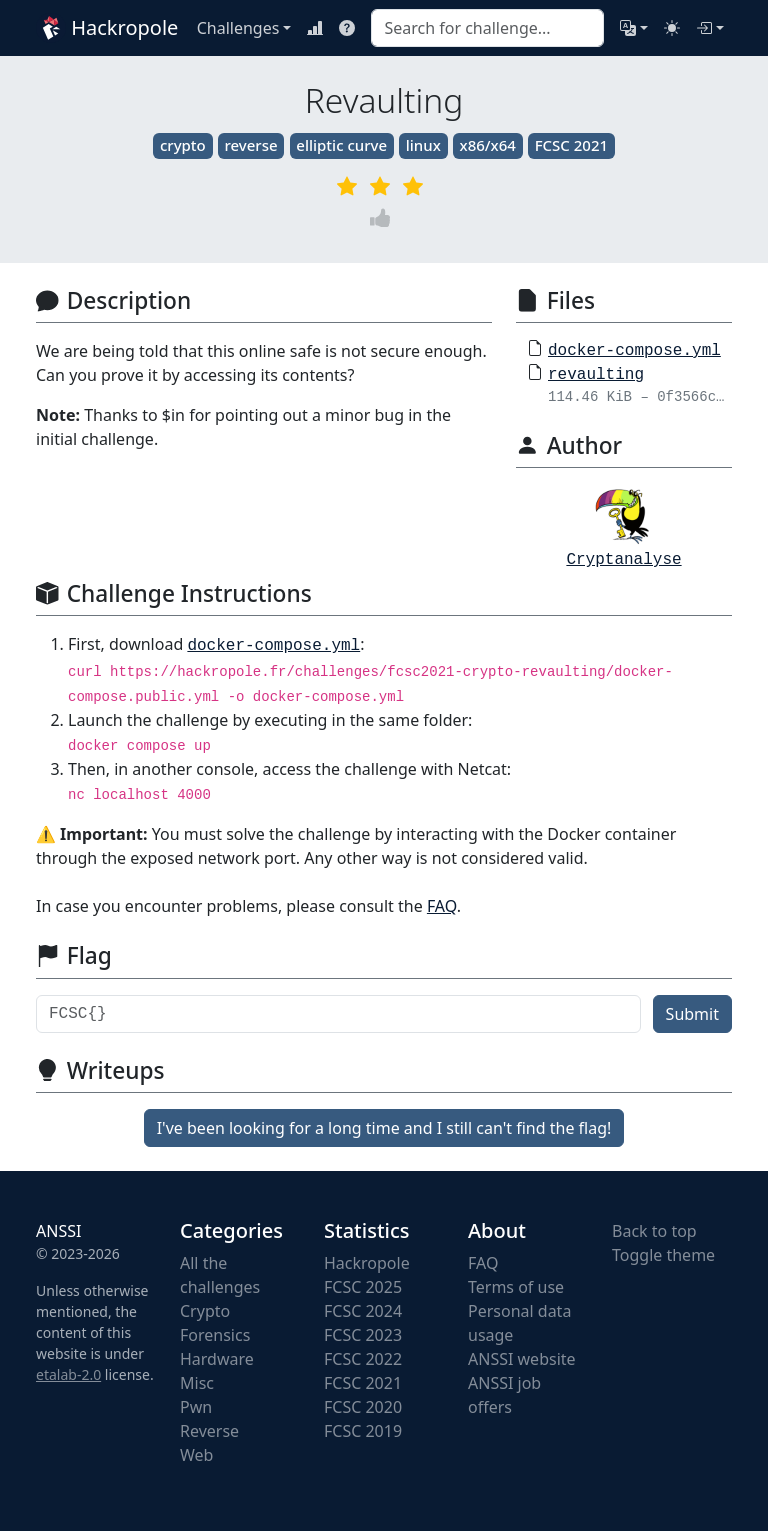 The image size is (768, 1531). What do you see at coordinates (654, 1231) in the screenshot?
I see `Back to top` at bounding box center [654, 1231].